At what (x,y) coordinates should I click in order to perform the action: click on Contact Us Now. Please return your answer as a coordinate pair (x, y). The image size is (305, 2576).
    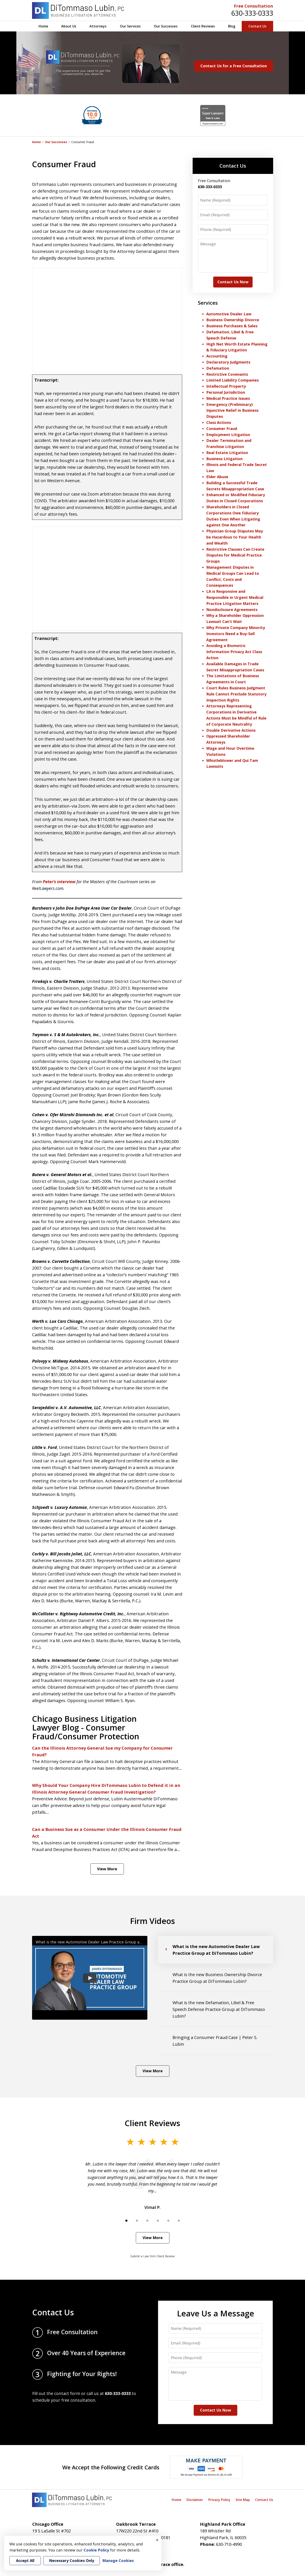
    Looking at the image, I should click on (232, 281).